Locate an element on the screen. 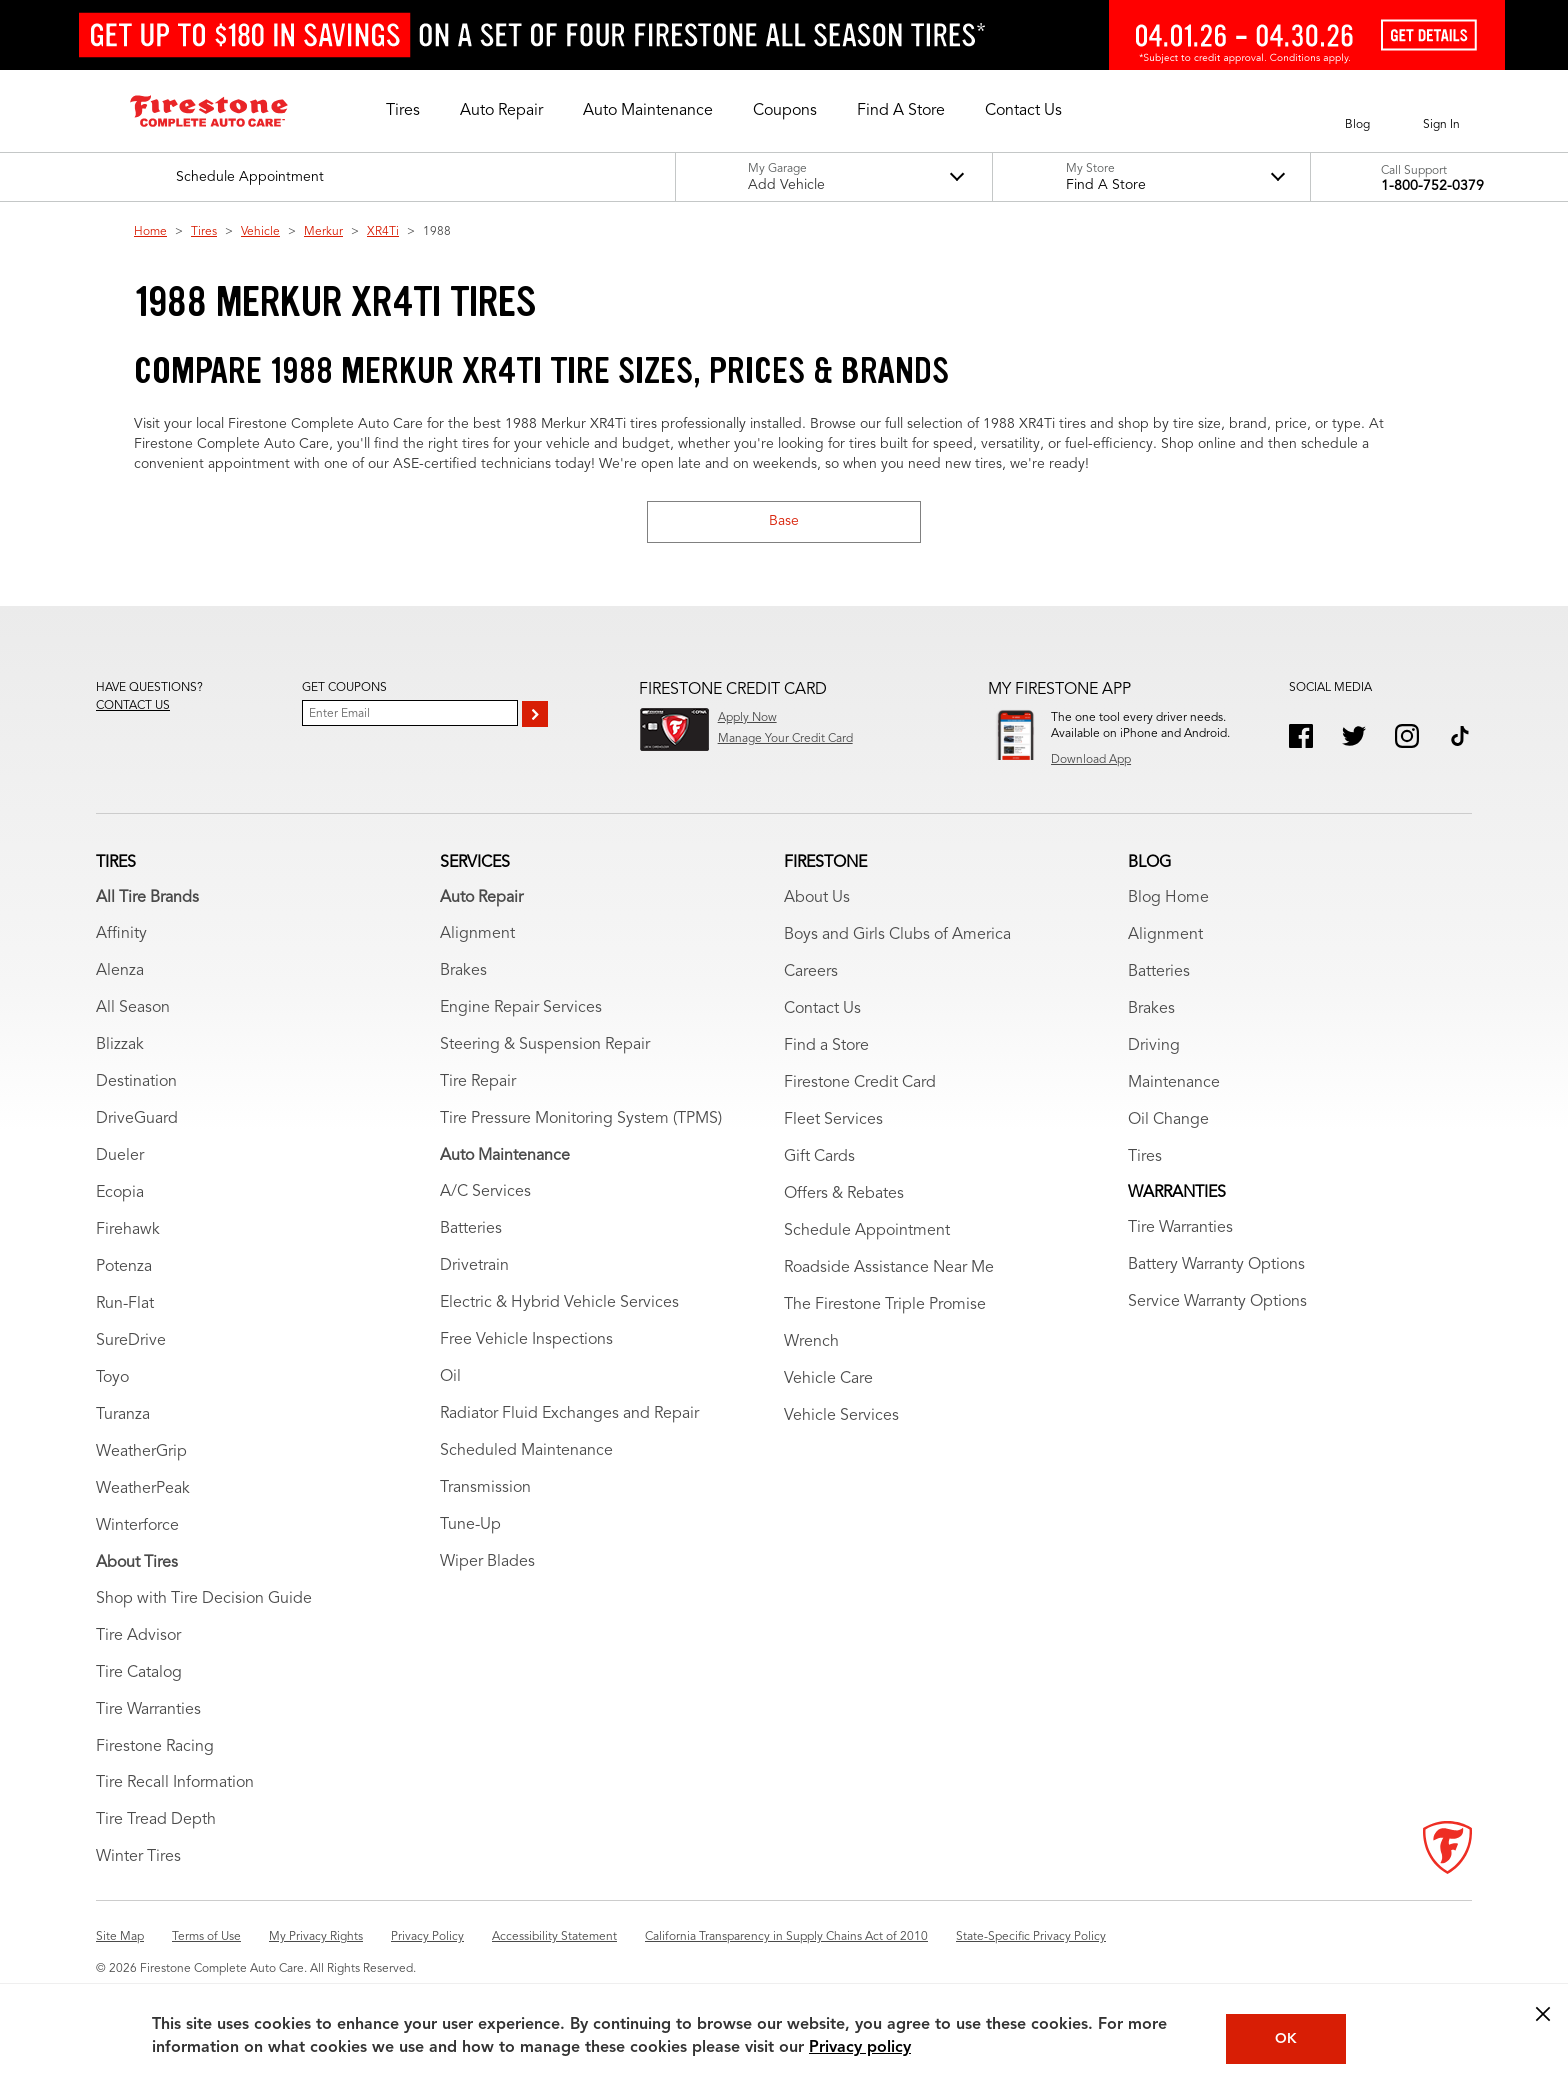 The height and width of the screenshot is (2094, 1568). Drivetrain is located at coordinates (474, 1266).